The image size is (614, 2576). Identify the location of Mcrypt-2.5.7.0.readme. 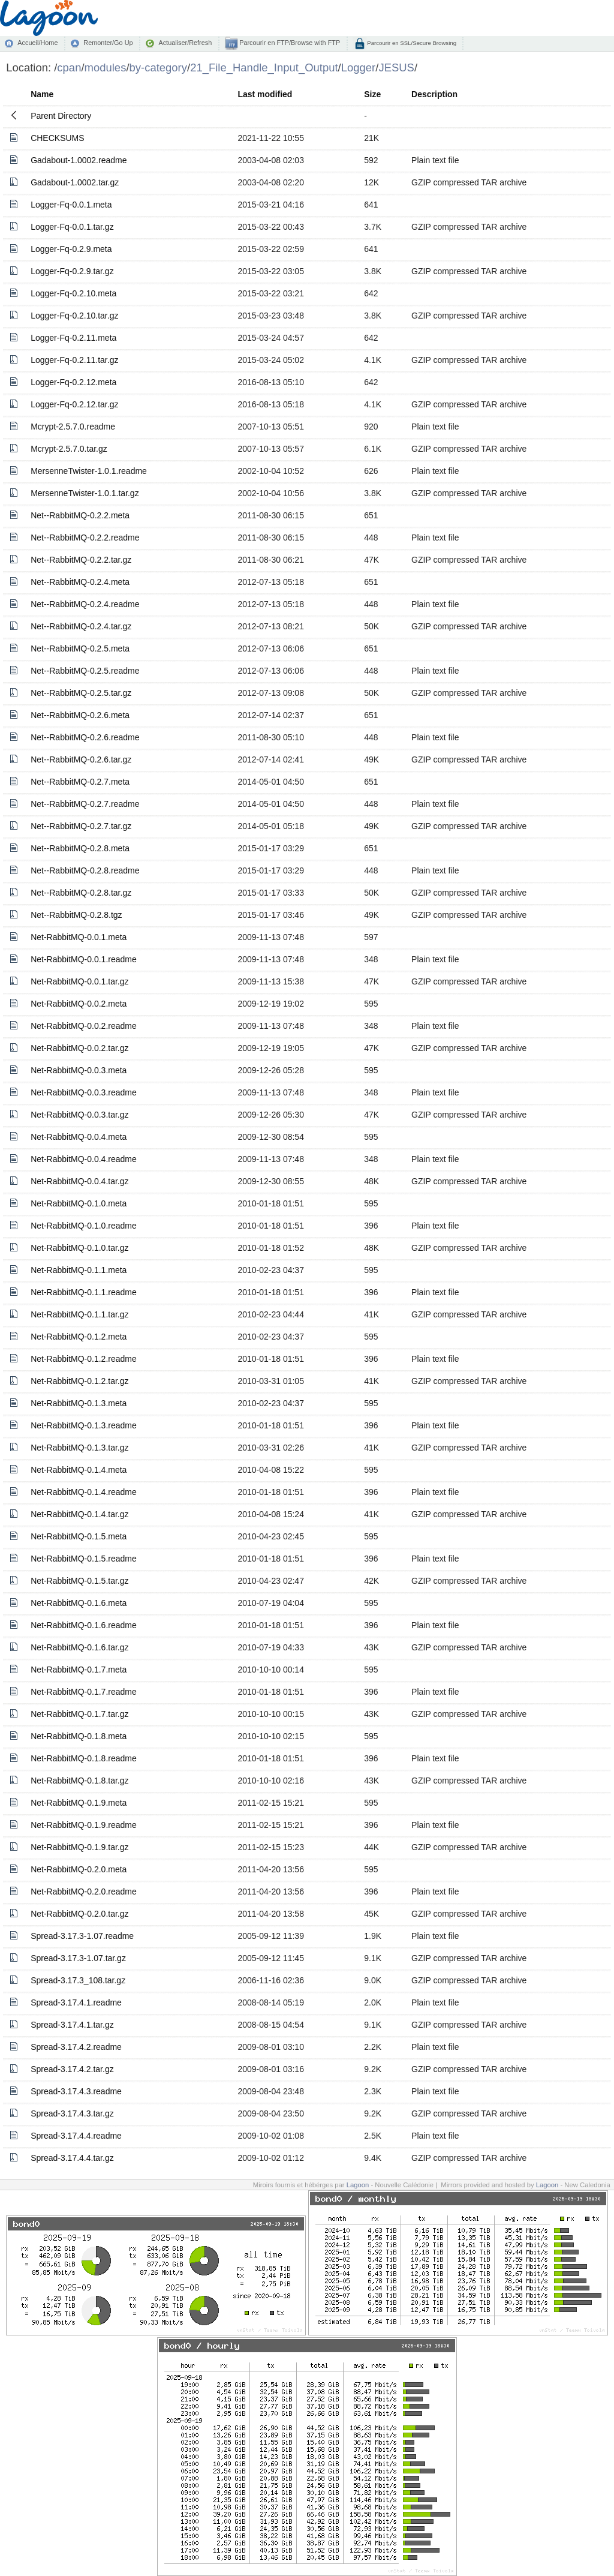
(73, 426).